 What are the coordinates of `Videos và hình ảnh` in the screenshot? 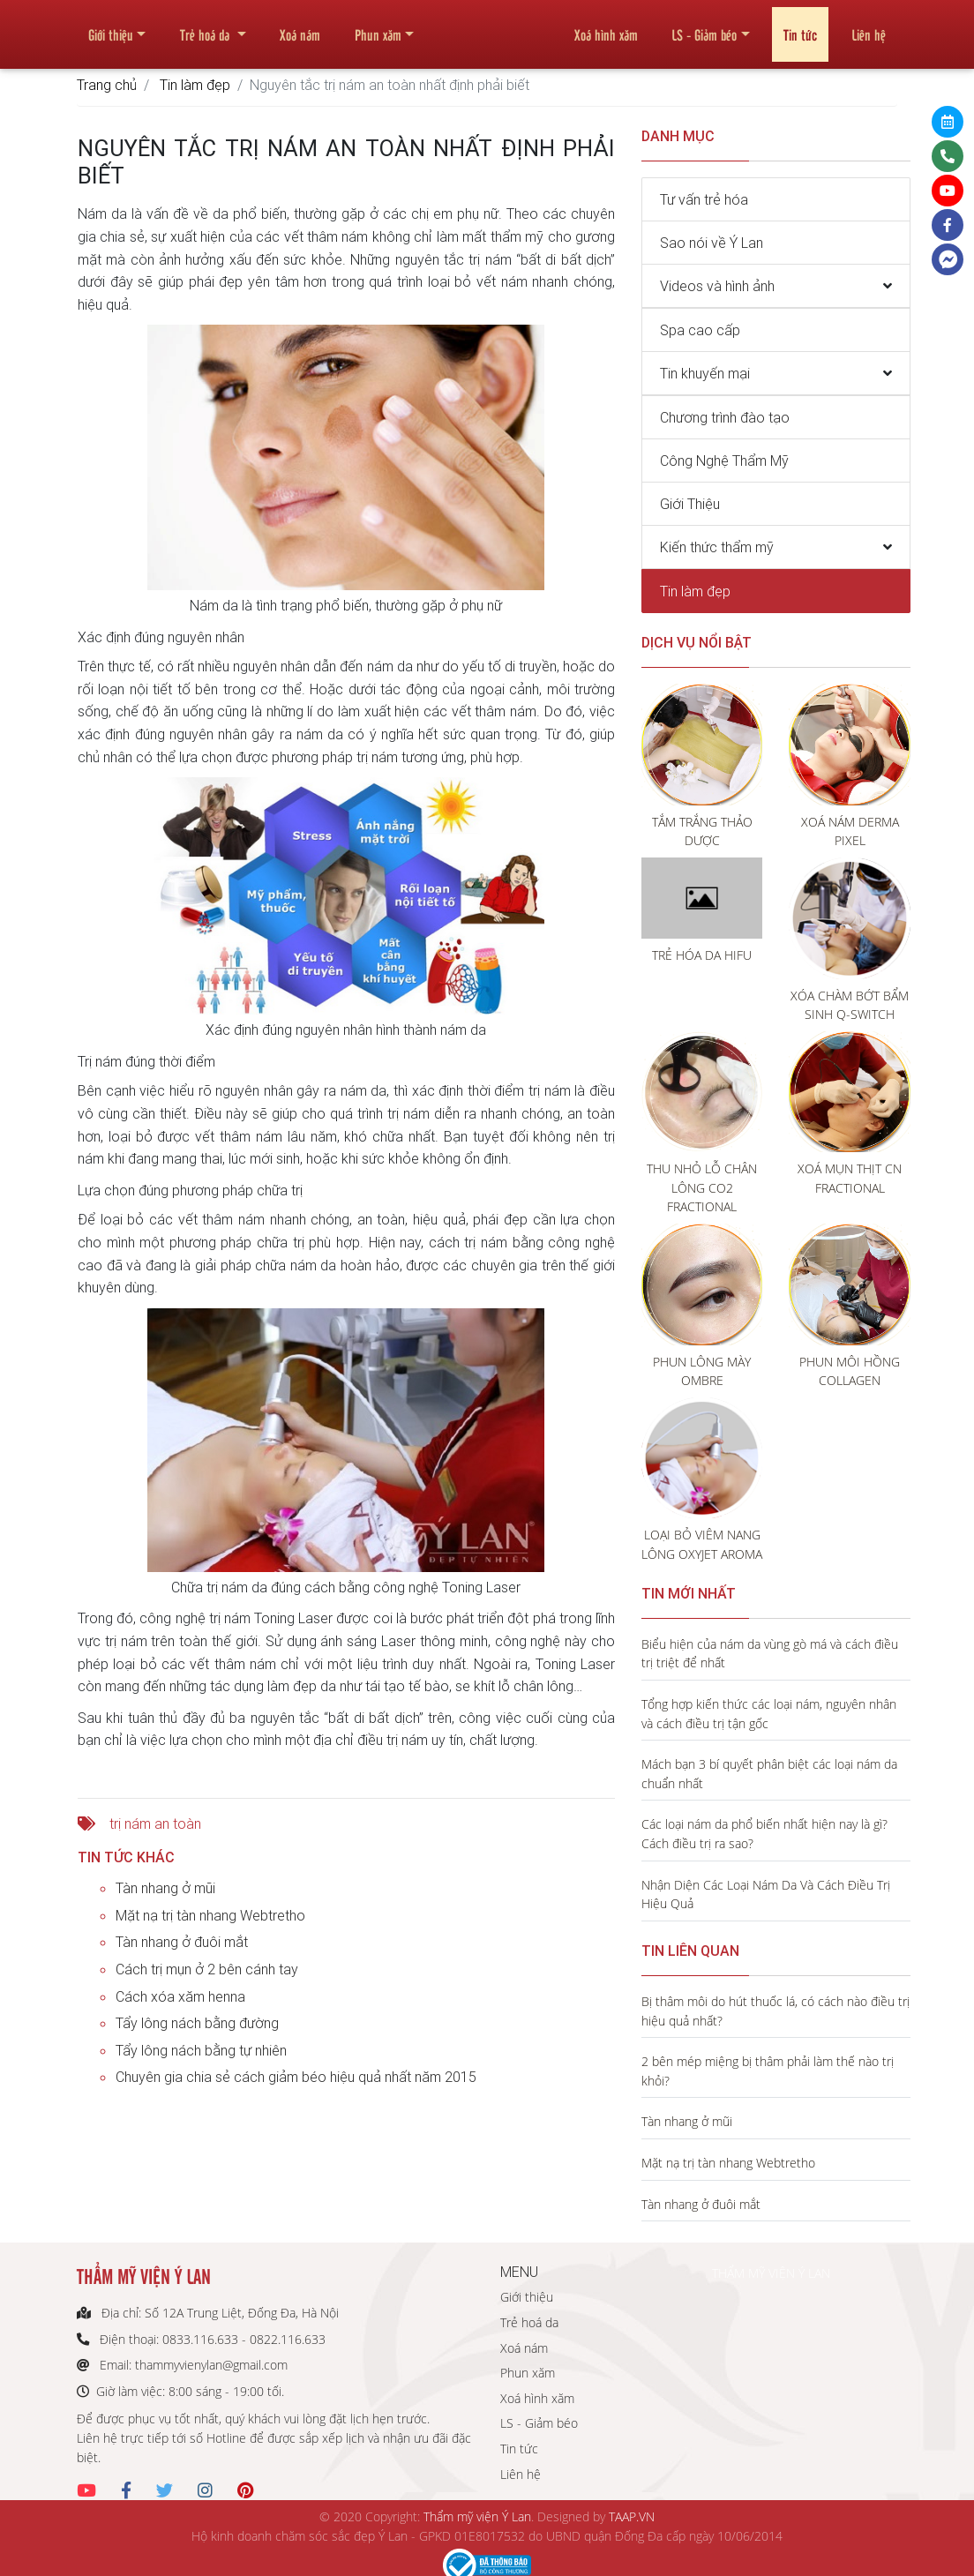 It's located at (717, 286).